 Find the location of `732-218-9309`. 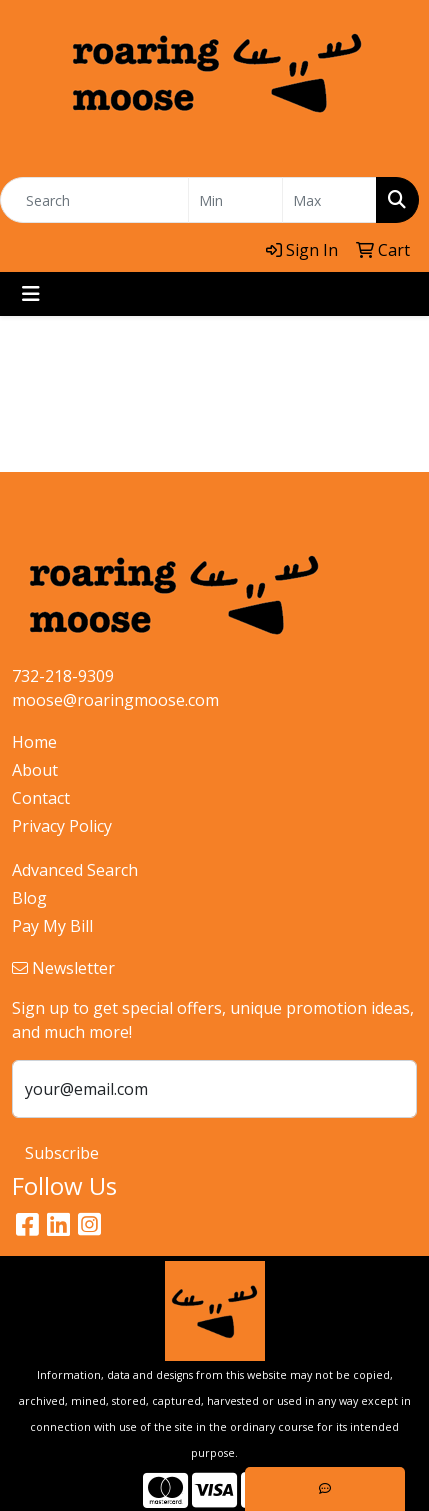

732-218-9309 is located at coordinates (63, 676).